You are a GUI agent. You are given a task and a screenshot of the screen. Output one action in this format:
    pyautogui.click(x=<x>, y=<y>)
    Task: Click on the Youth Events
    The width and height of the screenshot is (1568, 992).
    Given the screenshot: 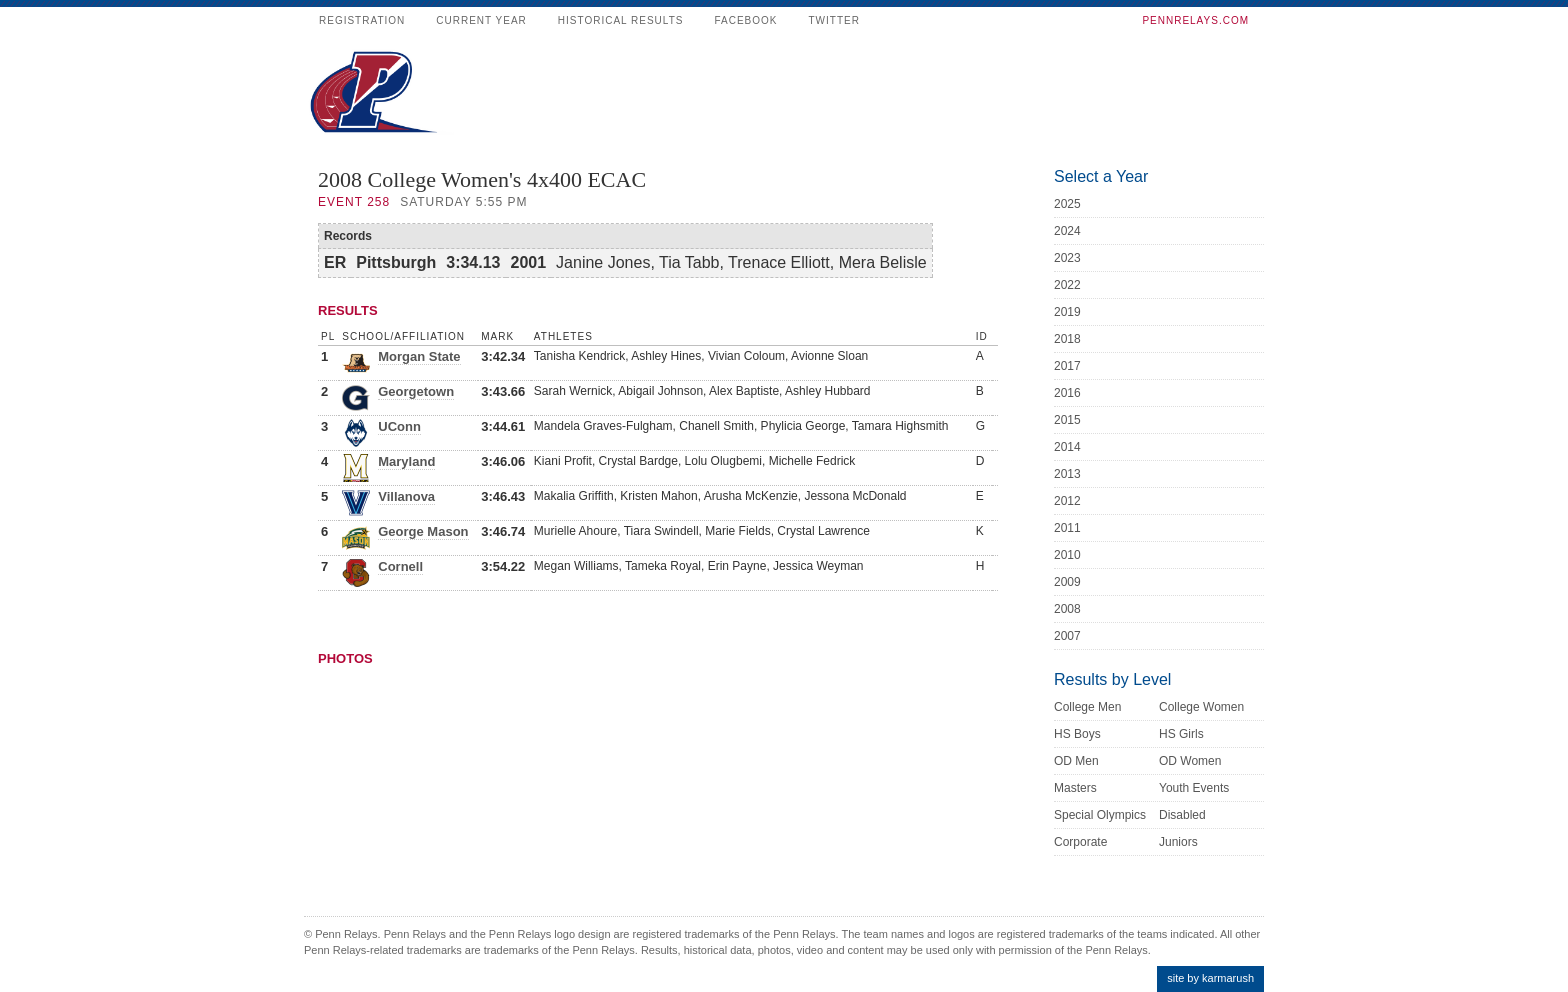 What is the action you would take?
    pyautogui.click(x=1194, y=788)
    